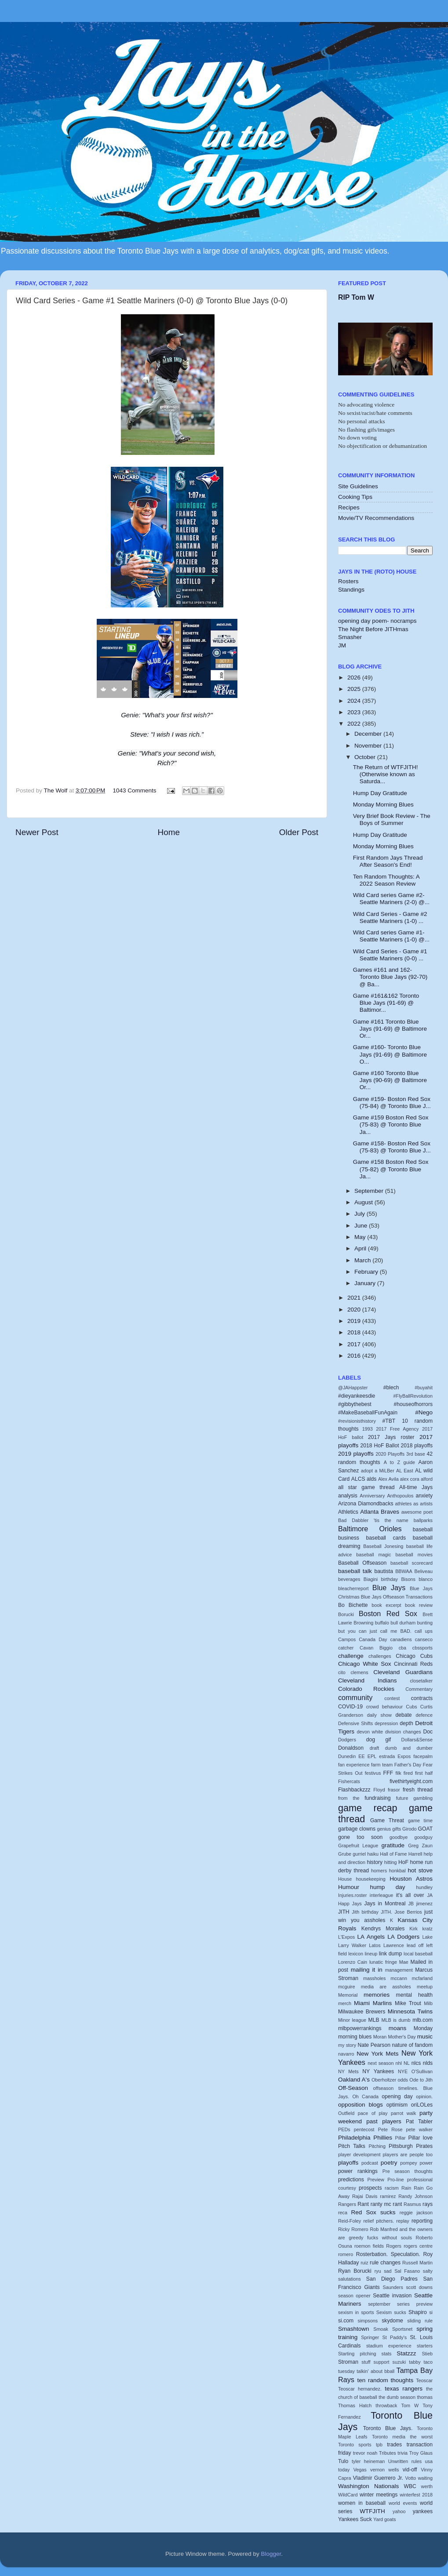  What do you see at coordinates (403, 1731) in the screenshot?
I see `division changes` at bounding box center [403, 1731].